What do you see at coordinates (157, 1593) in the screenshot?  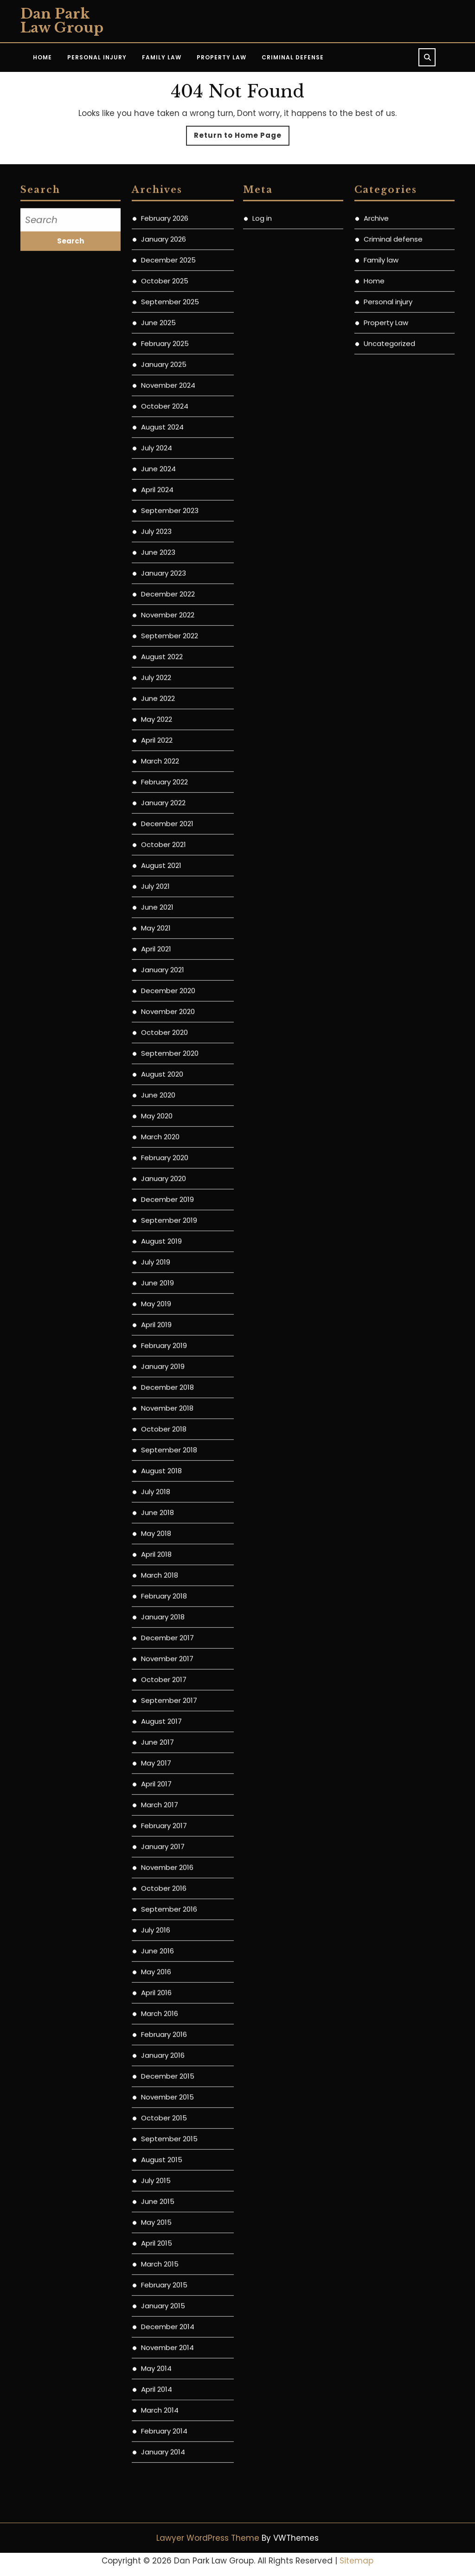 I see `June 2018` at bounding box center [157, 1593].